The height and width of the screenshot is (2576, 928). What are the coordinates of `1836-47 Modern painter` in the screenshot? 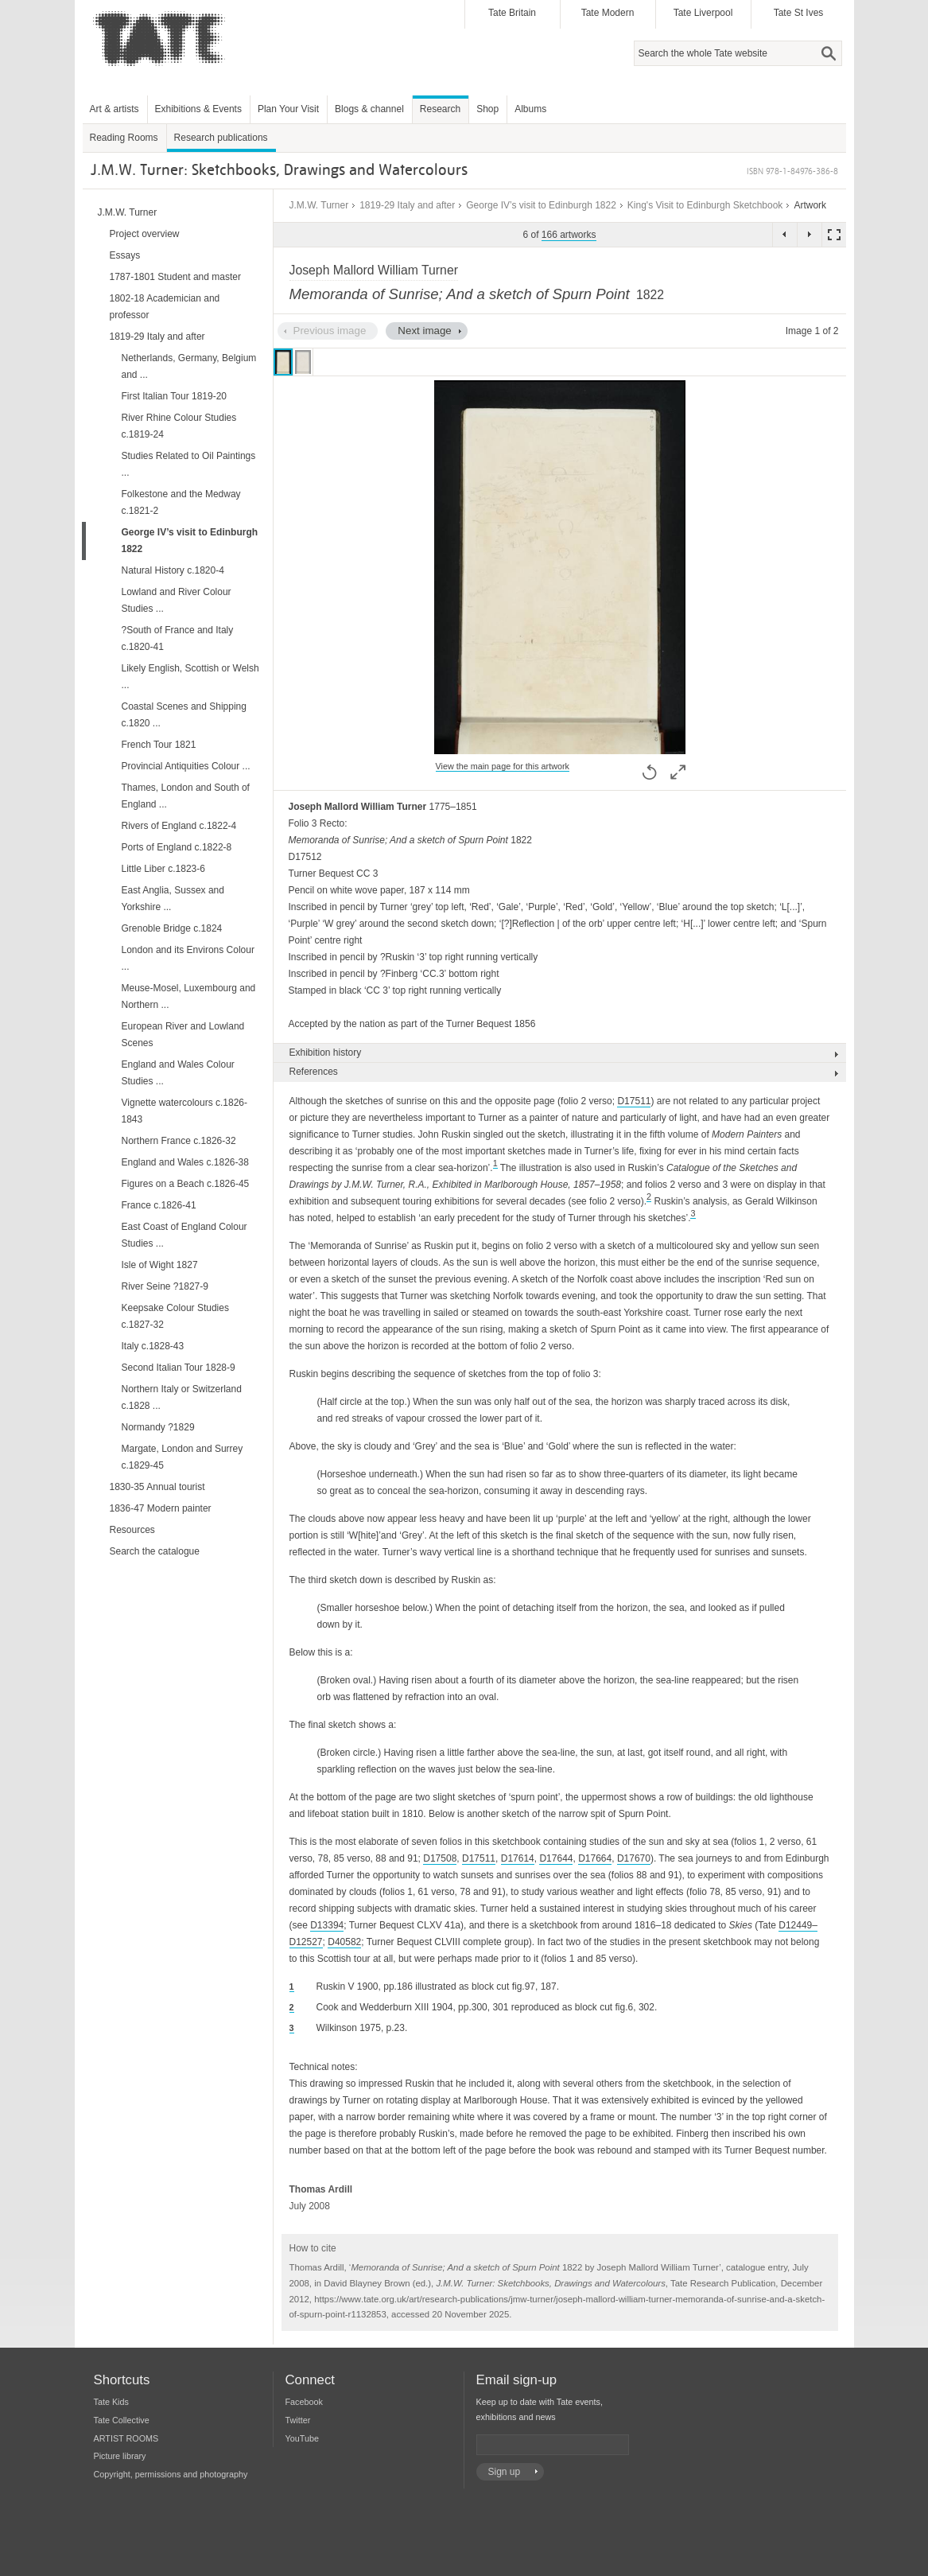 It's located at (161, 1508).